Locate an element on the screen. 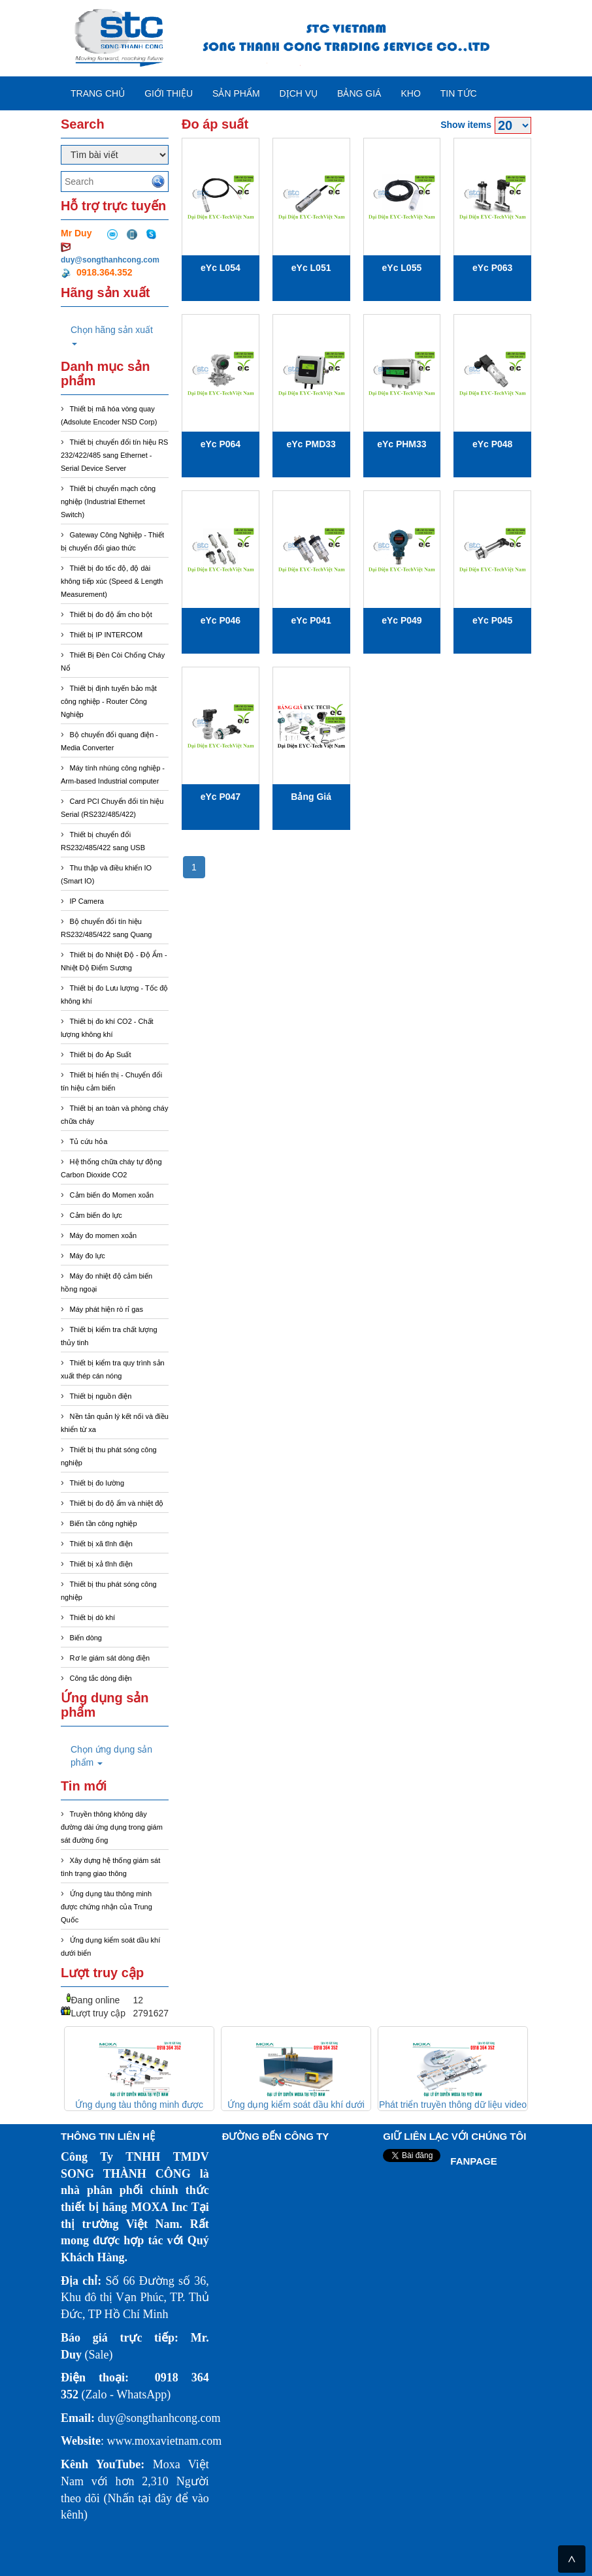  Truyền thông không dây đường dài ứng dụng trong giám sát đường ống is located at coordinates (112, 1827).